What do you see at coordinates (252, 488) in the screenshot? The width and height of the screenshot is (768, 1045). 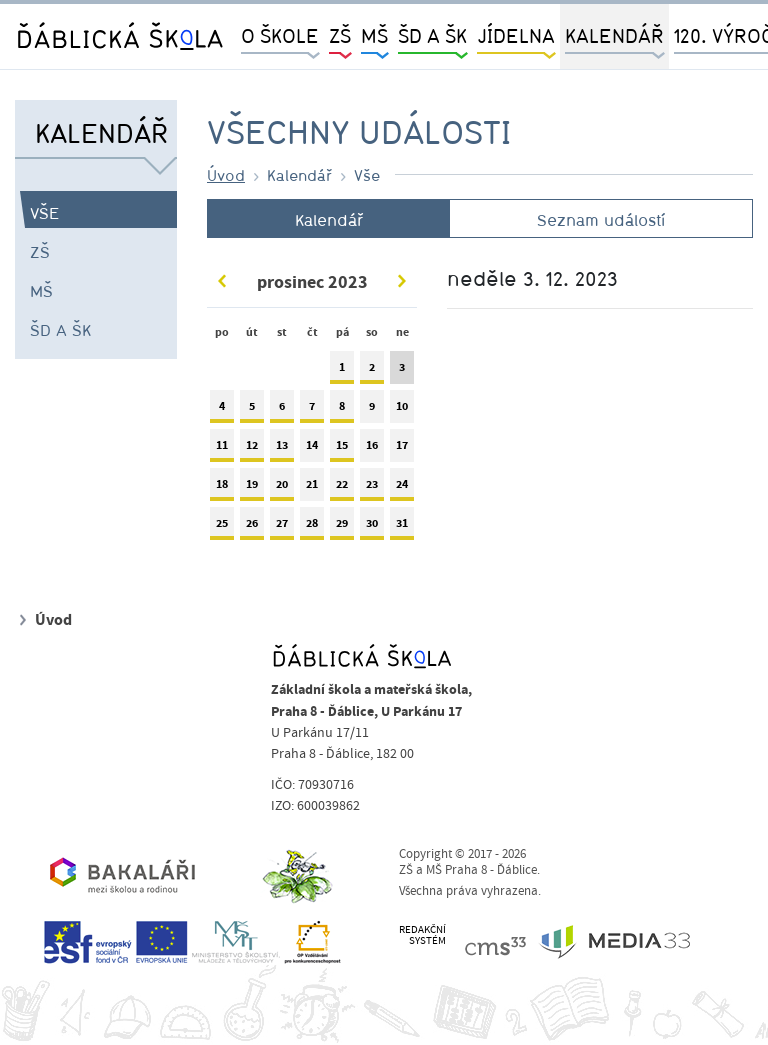 I see `19 [tab]` at bounding box center [252, 488].